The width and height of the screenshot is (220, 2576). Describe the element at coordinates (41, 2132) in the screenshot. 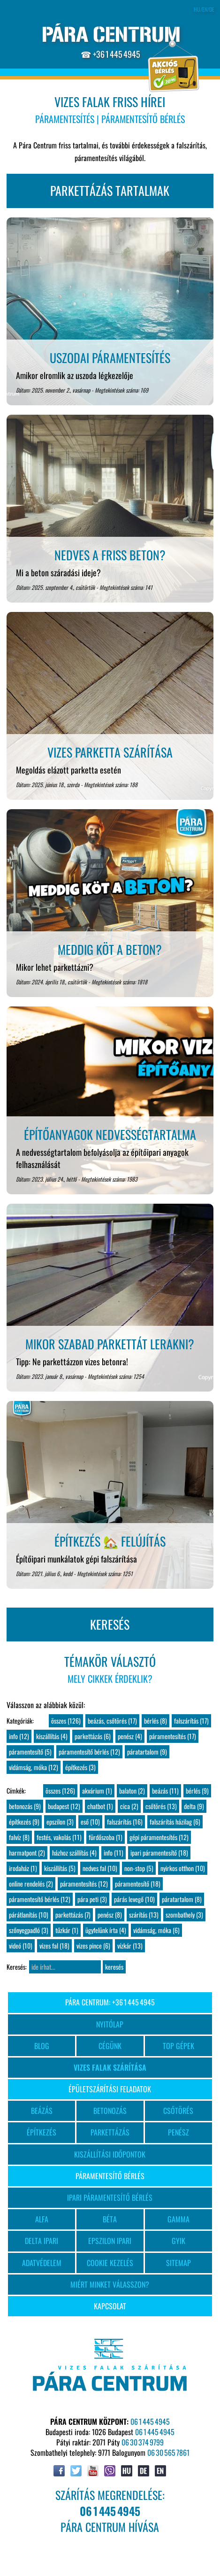

I see `ÉPÍTKEZÉS` at that location.